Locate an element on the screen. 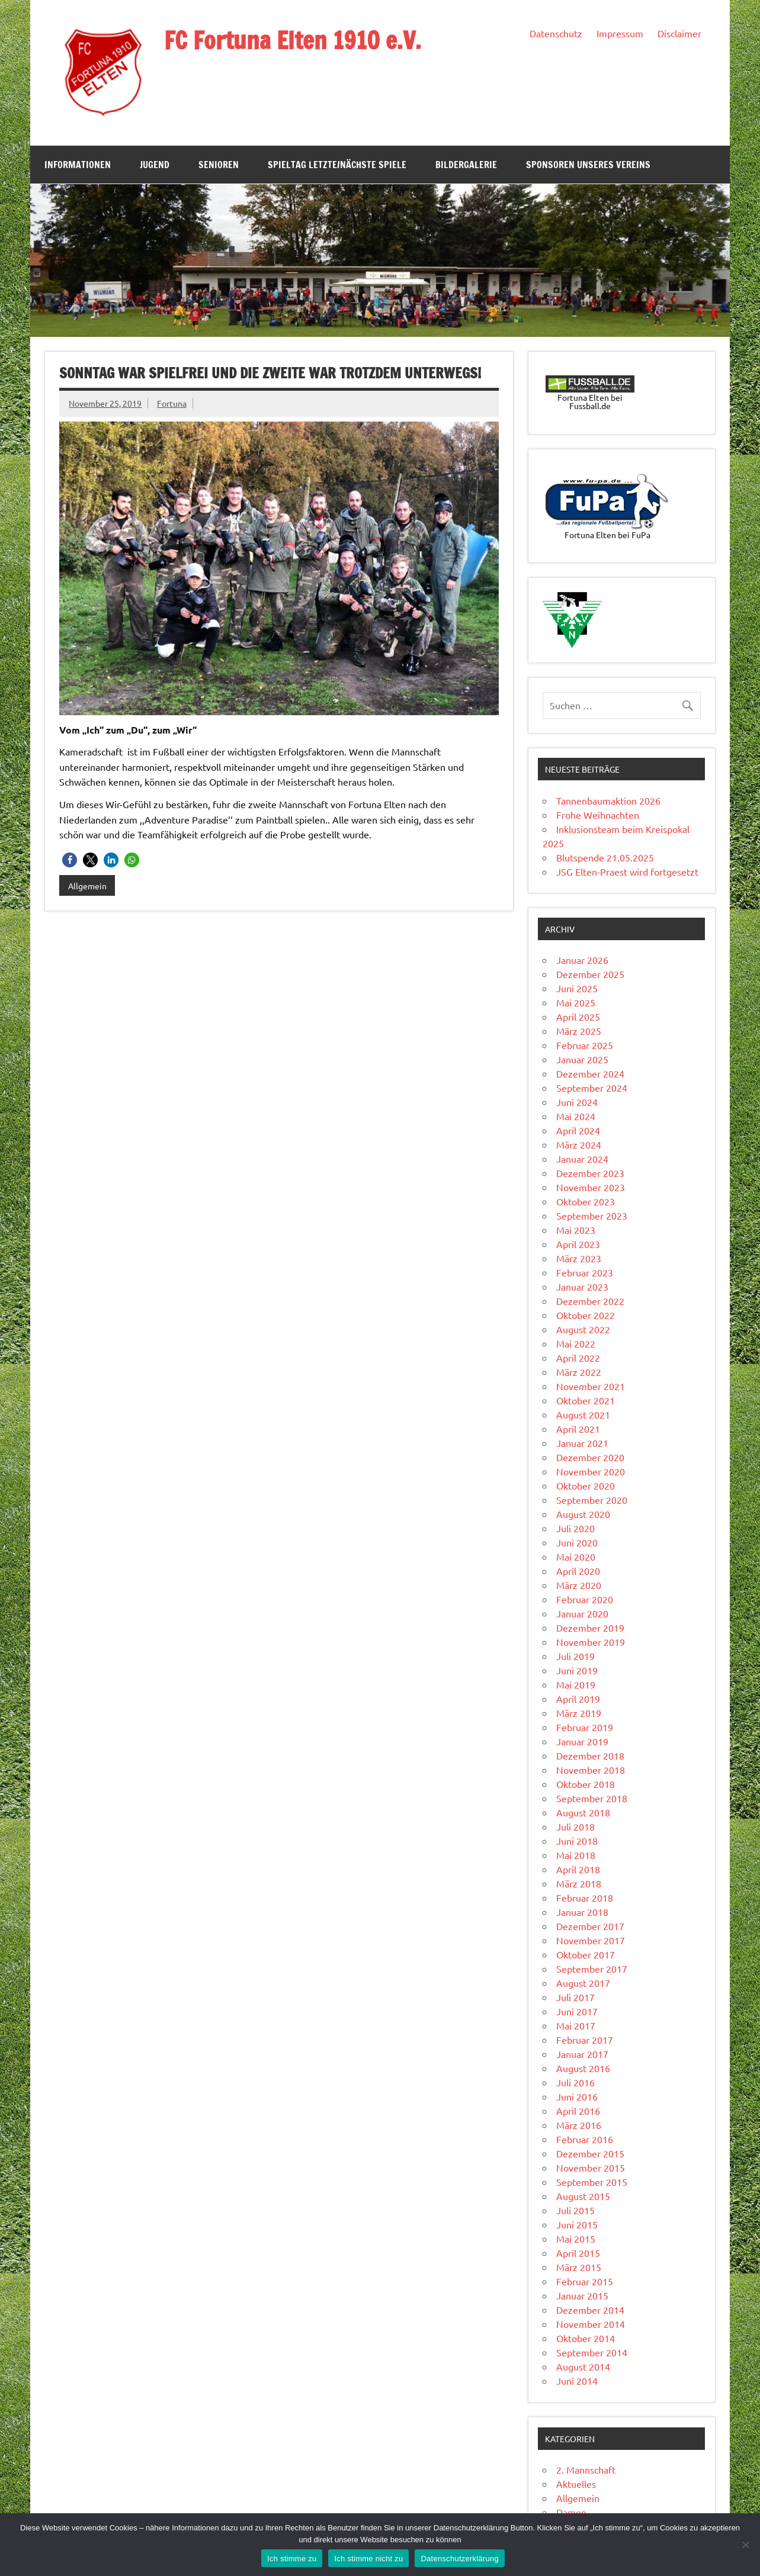 The height and width of the screenshot is (2576, 760). Januar 2015 is located at coordinates (582, 2295).